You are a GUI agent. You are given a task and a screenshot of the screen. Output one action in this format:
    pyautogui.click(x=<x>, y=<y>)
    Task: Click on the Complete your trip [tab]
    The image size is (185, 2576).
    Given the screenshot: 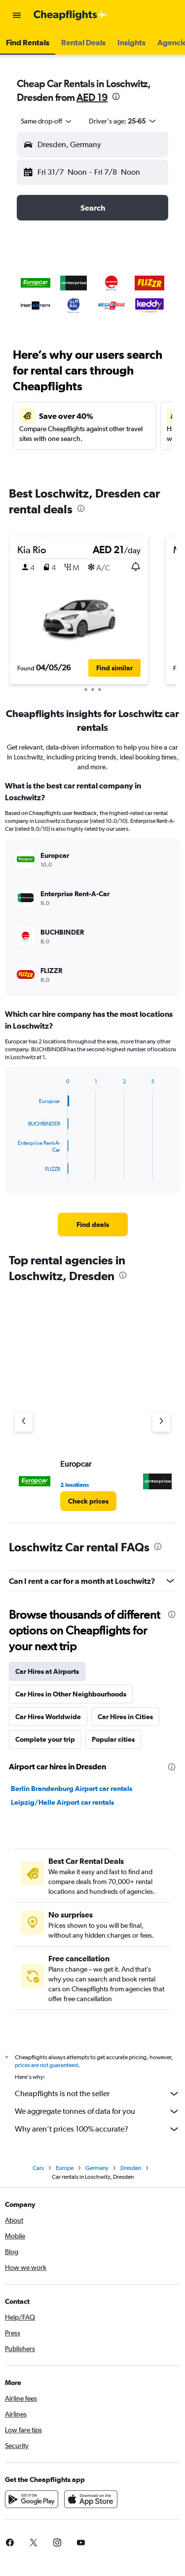 What is the action you would take?
    pyautogui.click(x=45, y=1739)
    